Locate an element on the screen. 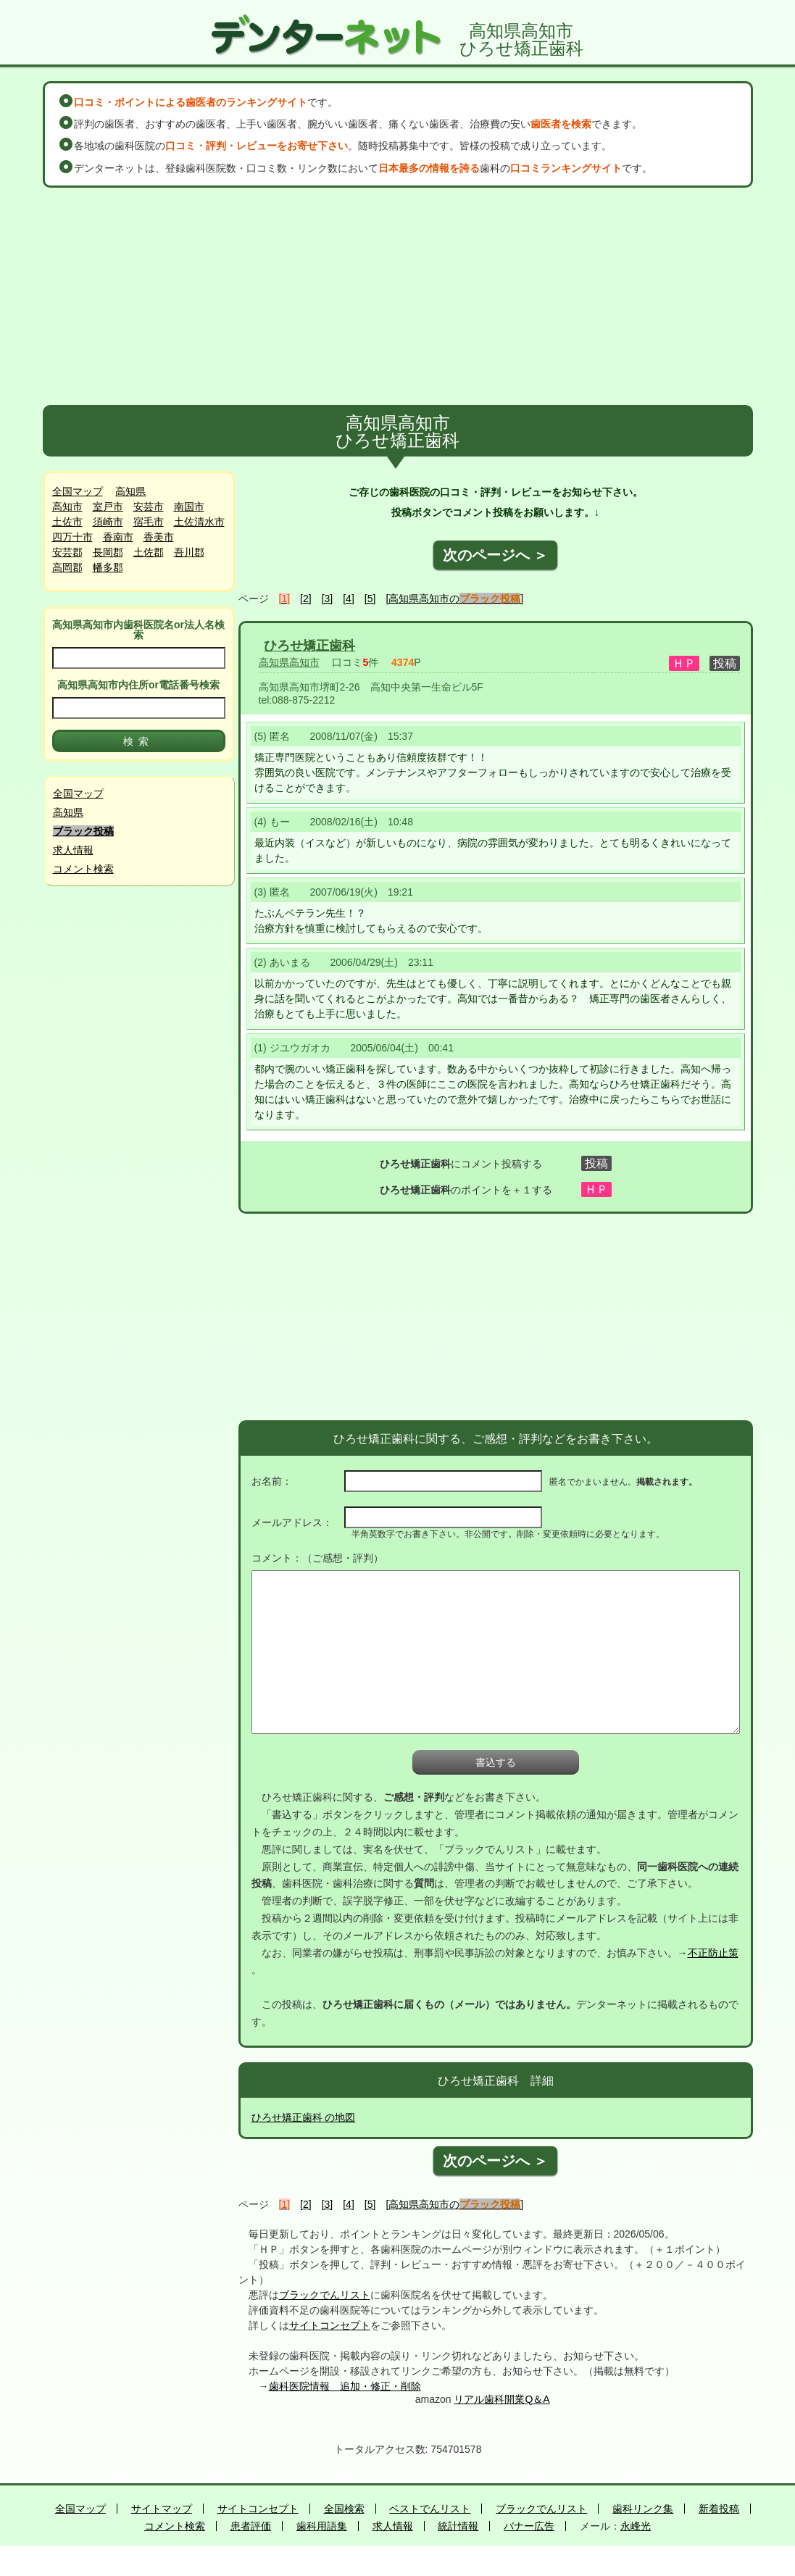 This screenshot has height=2576, width=795. 歯科医院情報 追加・修正・削除 is located at coordinates (345, 2386).